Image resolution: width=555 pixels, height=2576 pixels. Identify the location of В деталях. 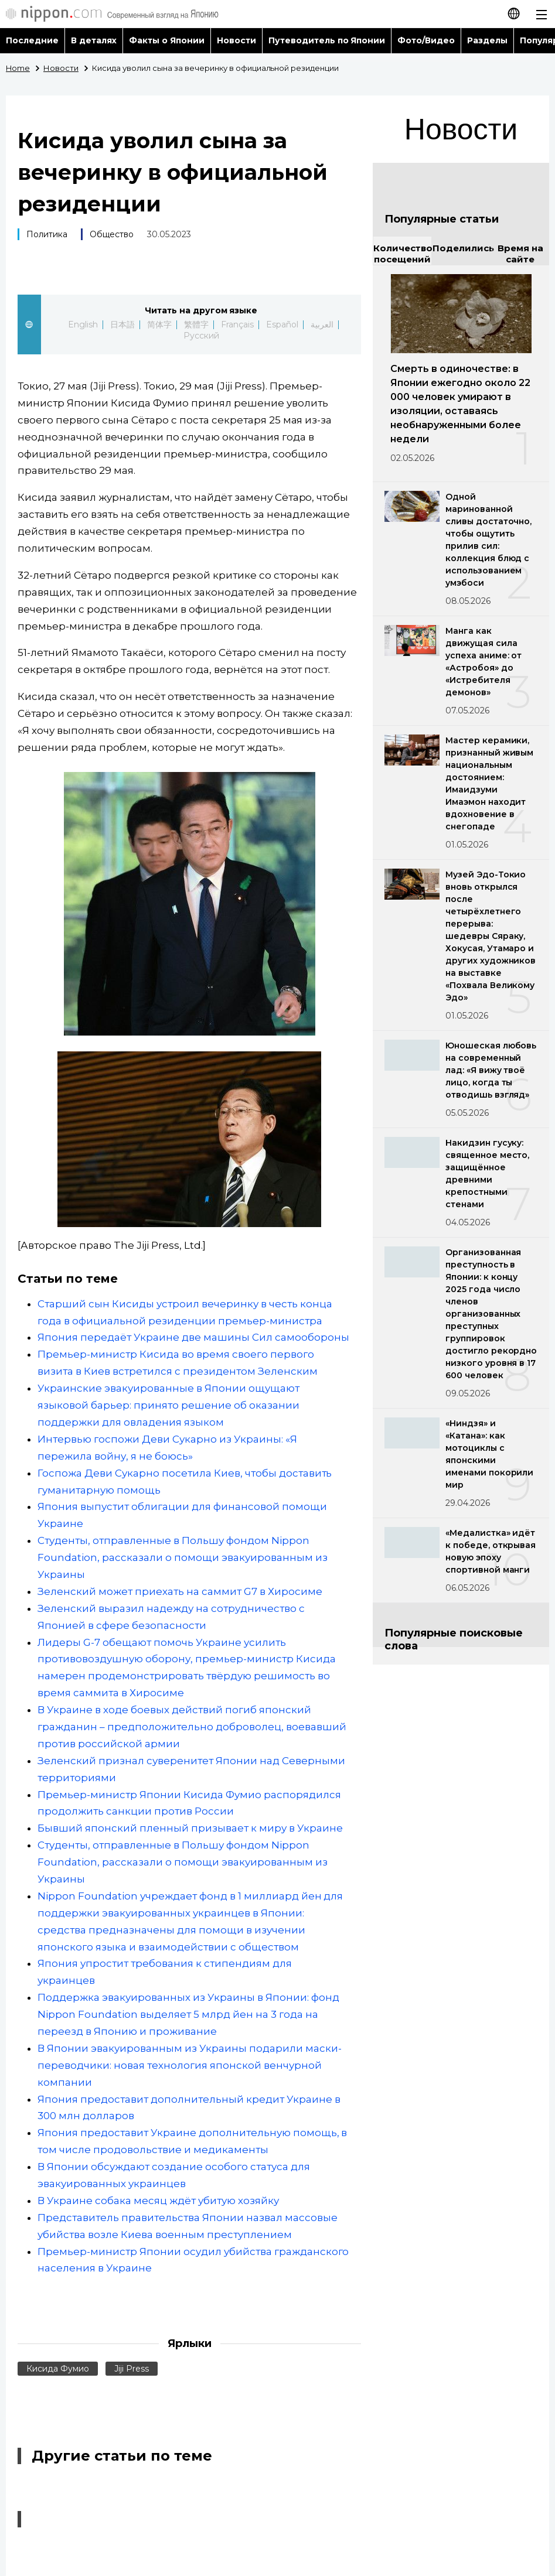
(94, 40).